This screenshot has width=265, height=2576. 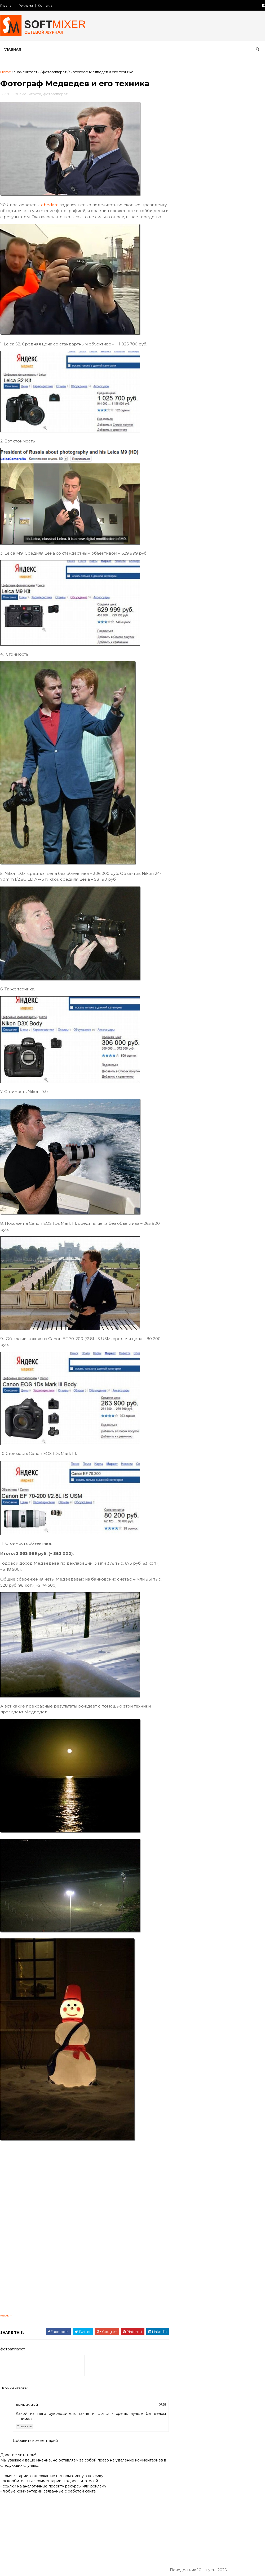 What do you see at coordinates (226, 427) in the screenshot?
I see `наука` at bounding box center [226, 427].